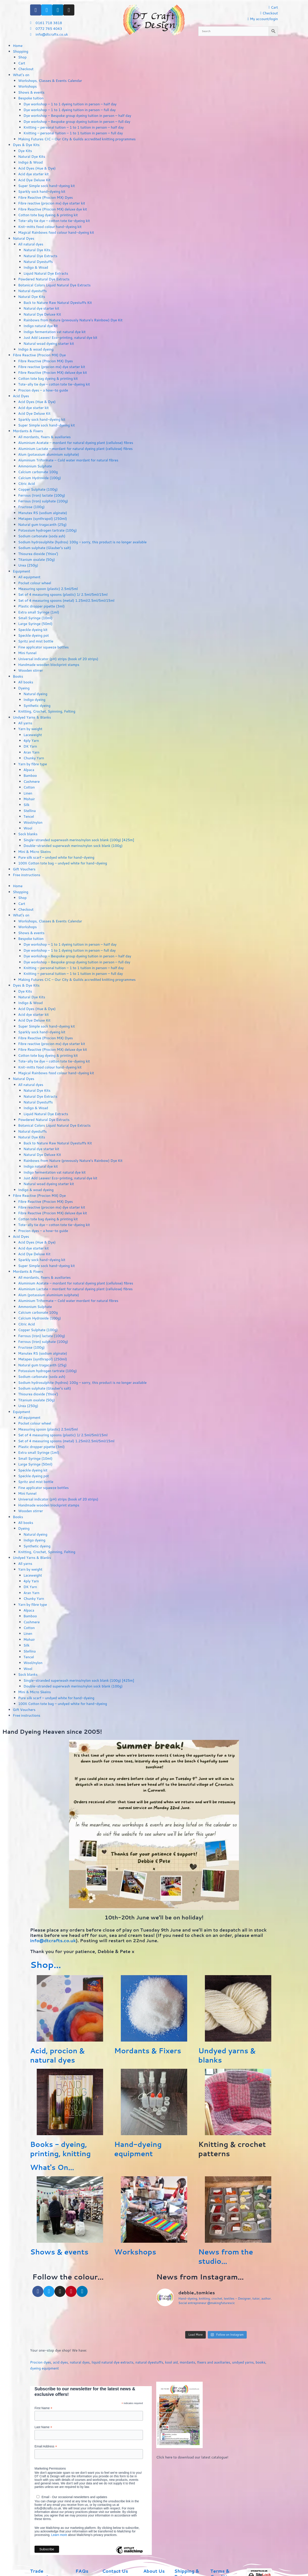  What do you see at coordinates (21, 63) in the screenshot?
I see `Cart` at bounding box center [21, 63].